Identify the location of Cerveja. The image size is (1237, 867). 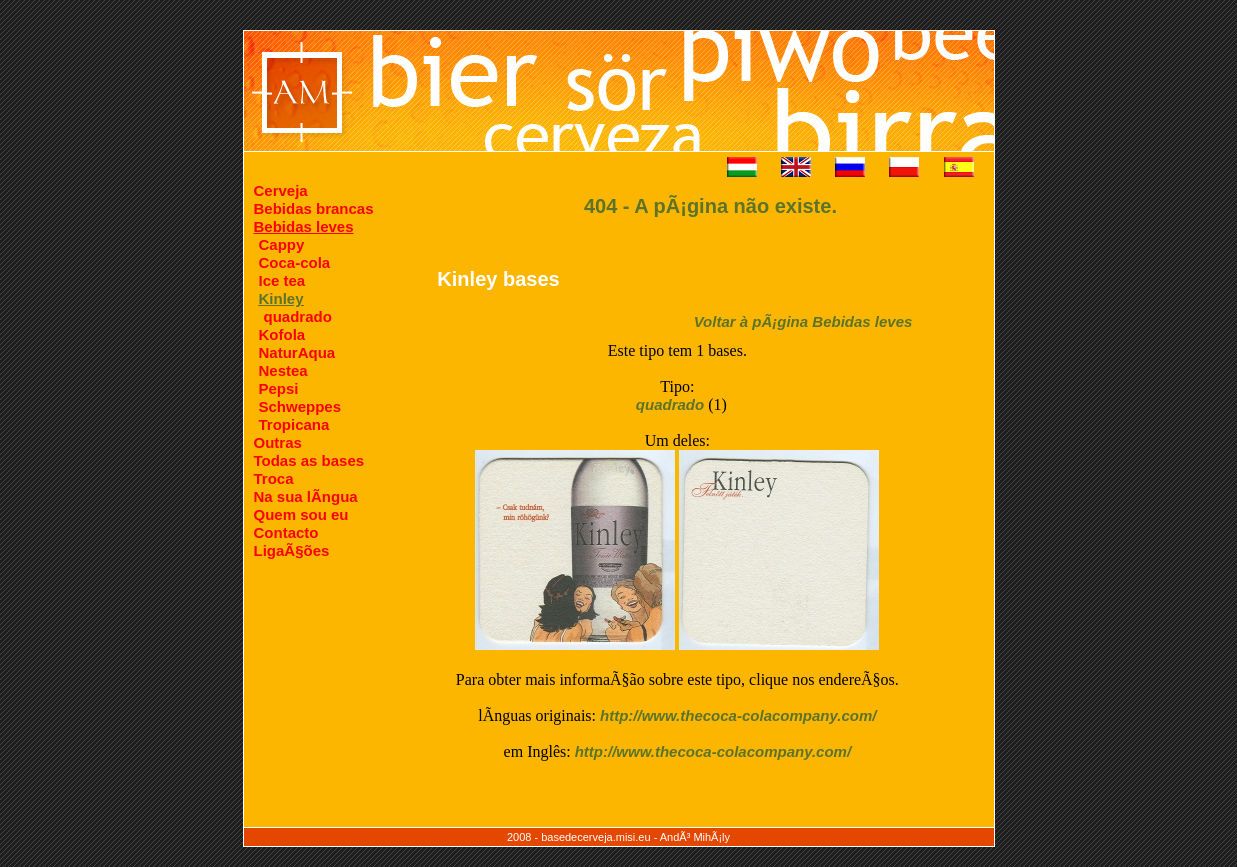
(281, 190).